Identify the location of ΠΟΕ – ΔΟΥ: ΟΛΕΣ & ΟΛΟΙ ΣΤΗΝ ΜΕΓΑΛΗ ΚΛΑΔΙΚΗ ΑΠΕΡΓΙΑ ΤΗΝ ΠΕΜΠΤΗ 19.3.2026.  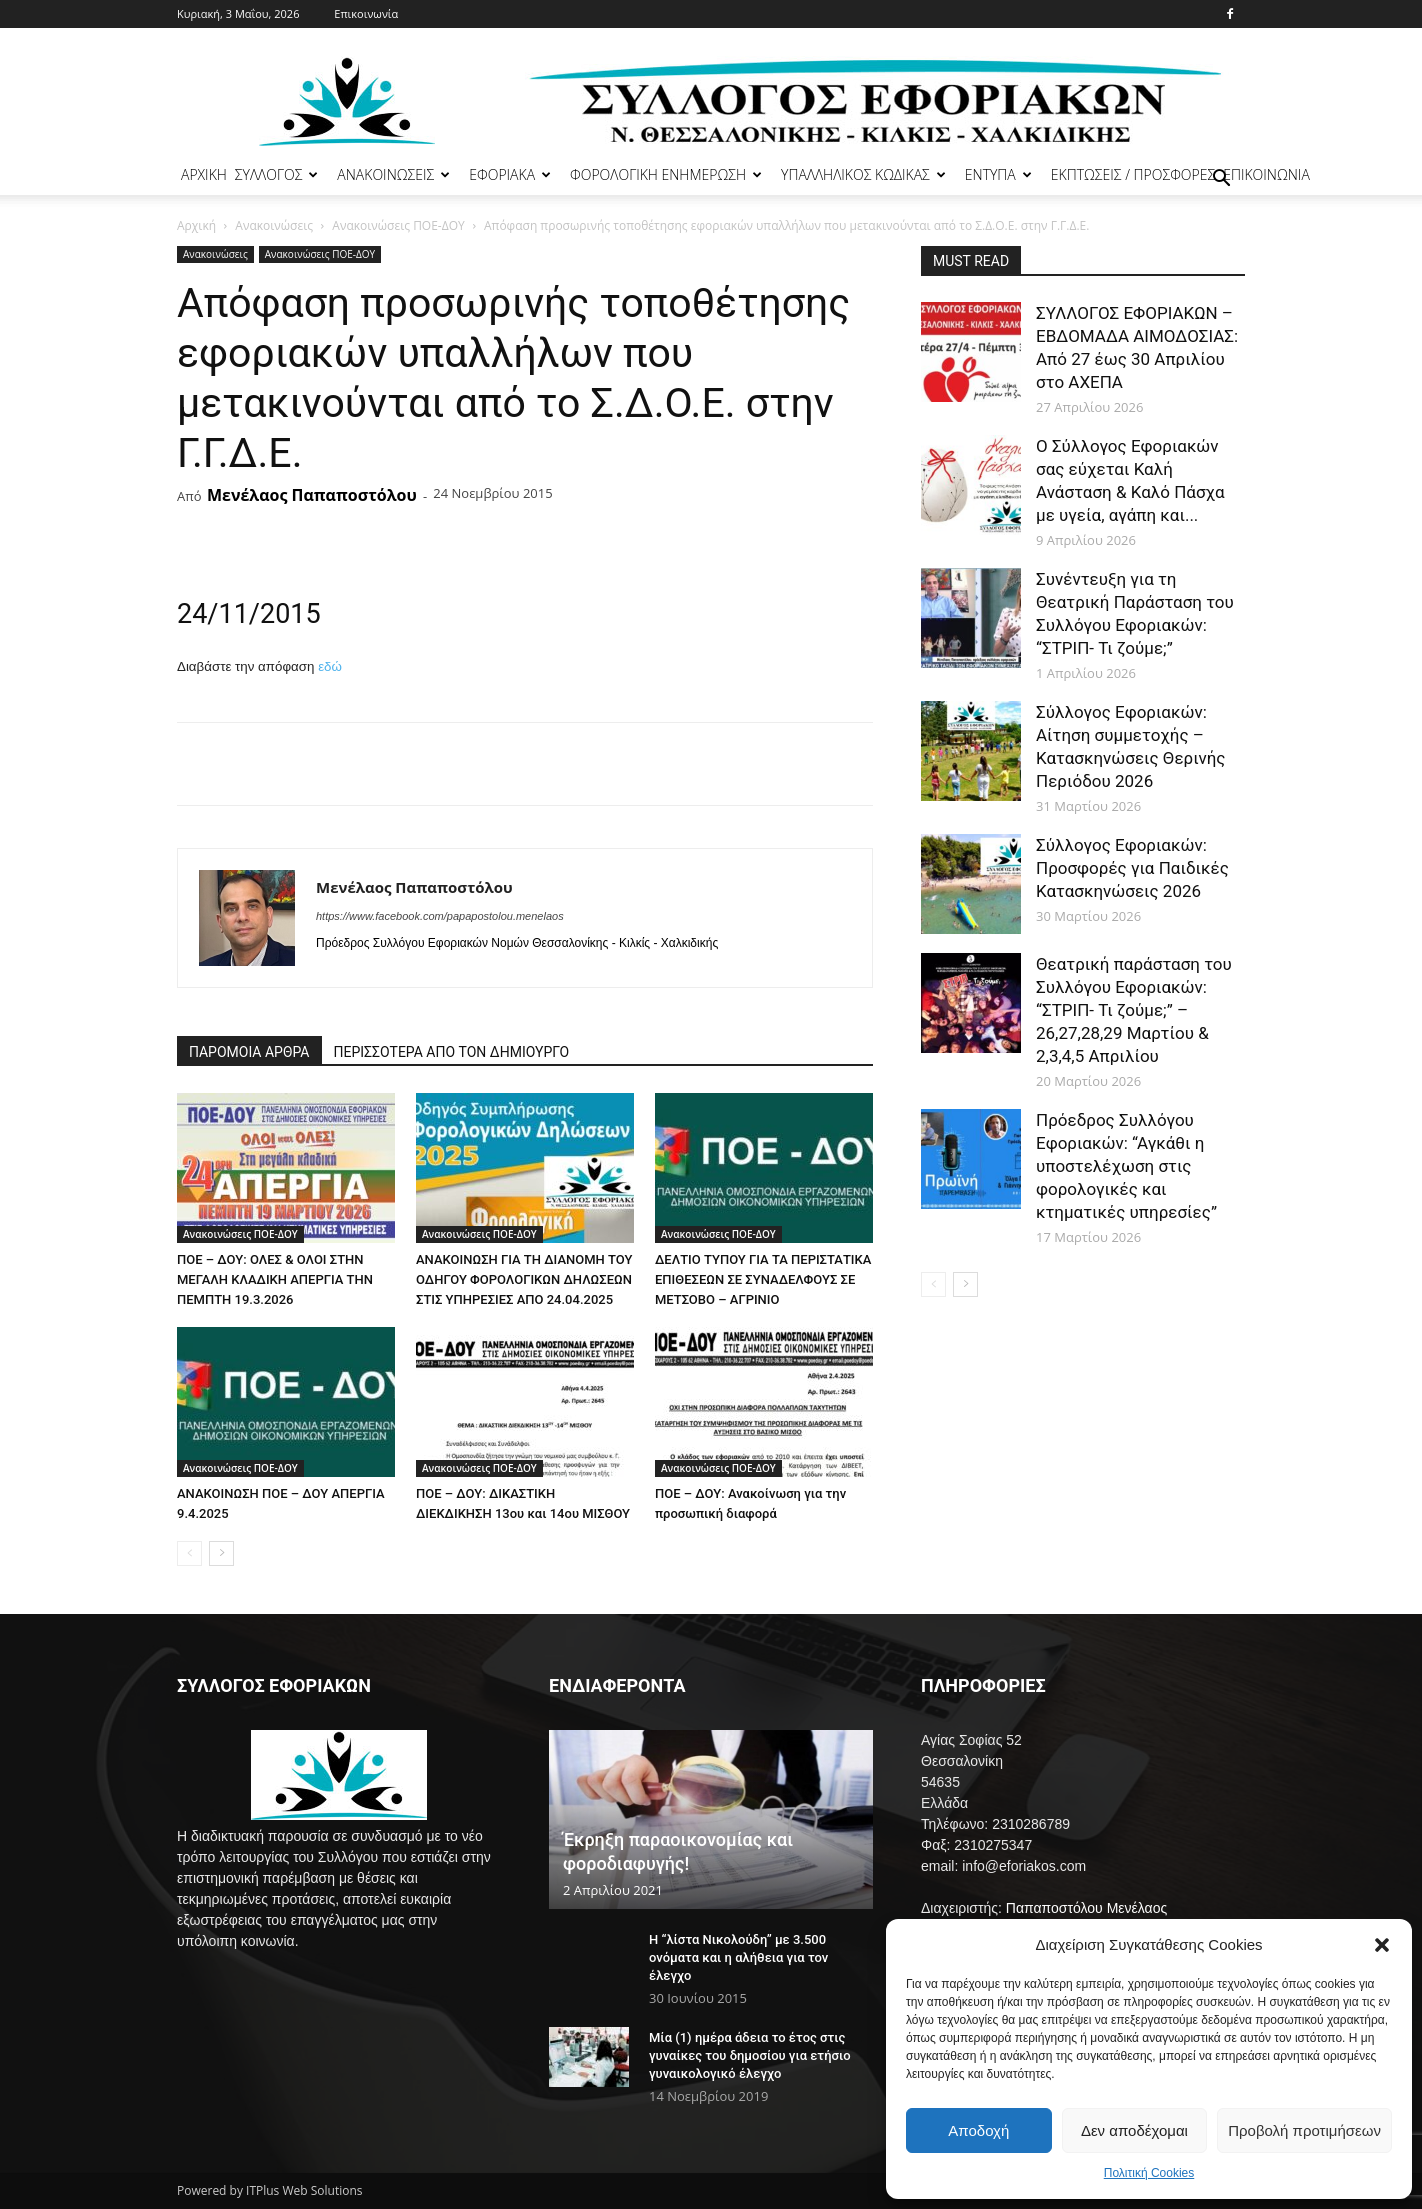
(275, 1279).